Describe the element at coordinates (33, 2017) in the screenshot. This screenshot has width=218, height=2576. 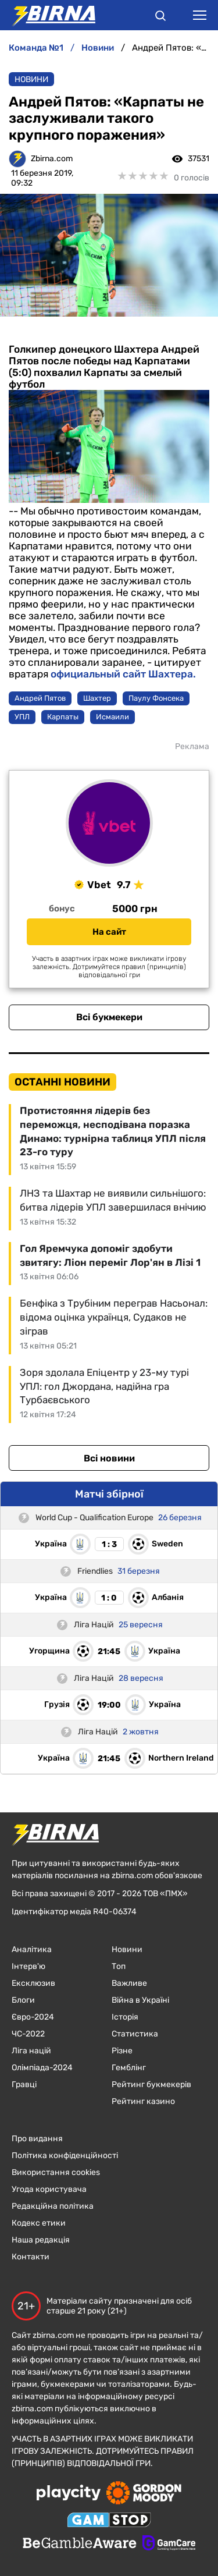
I see `Євро-2024` at that location.